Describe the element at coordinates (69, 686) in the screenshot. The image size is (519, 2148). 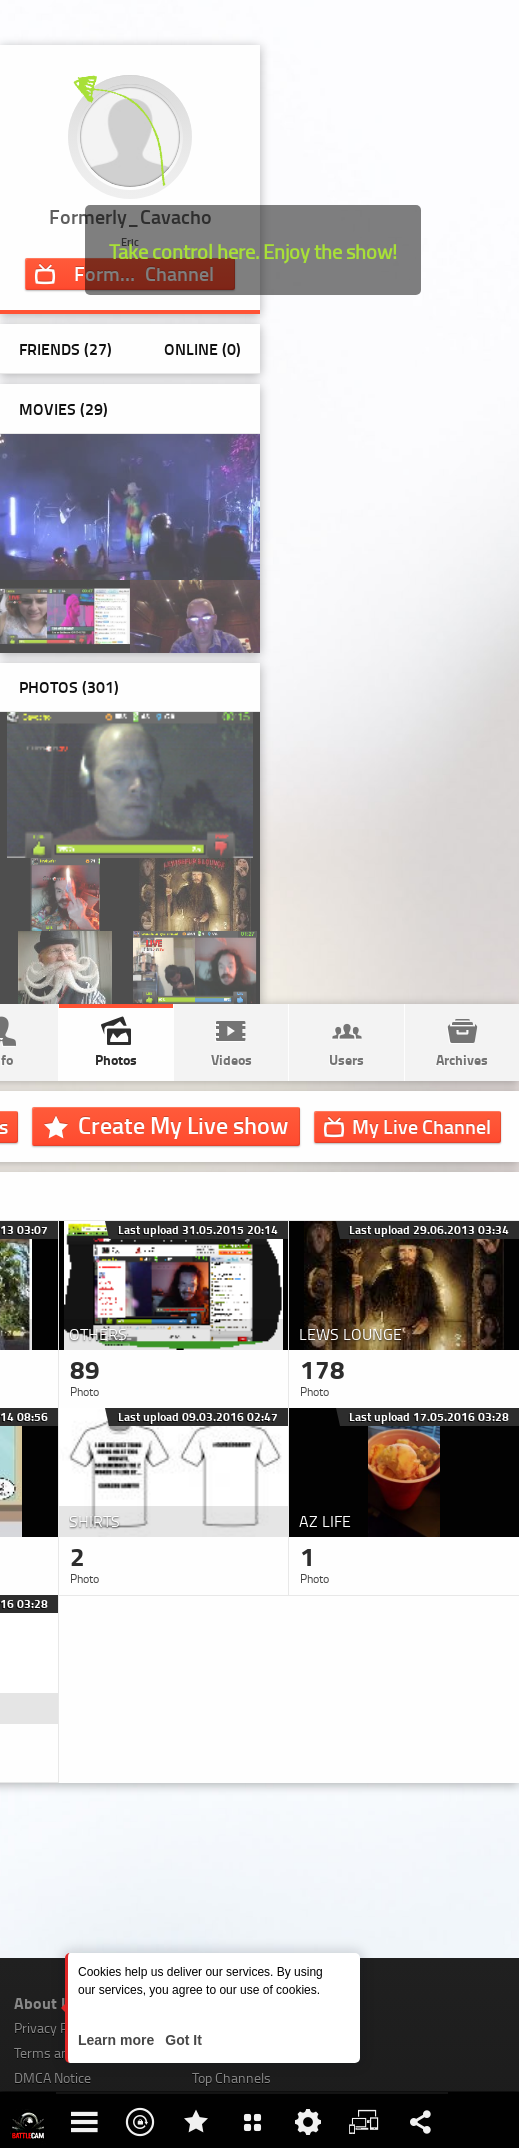
I see `Photos ()` at that location.